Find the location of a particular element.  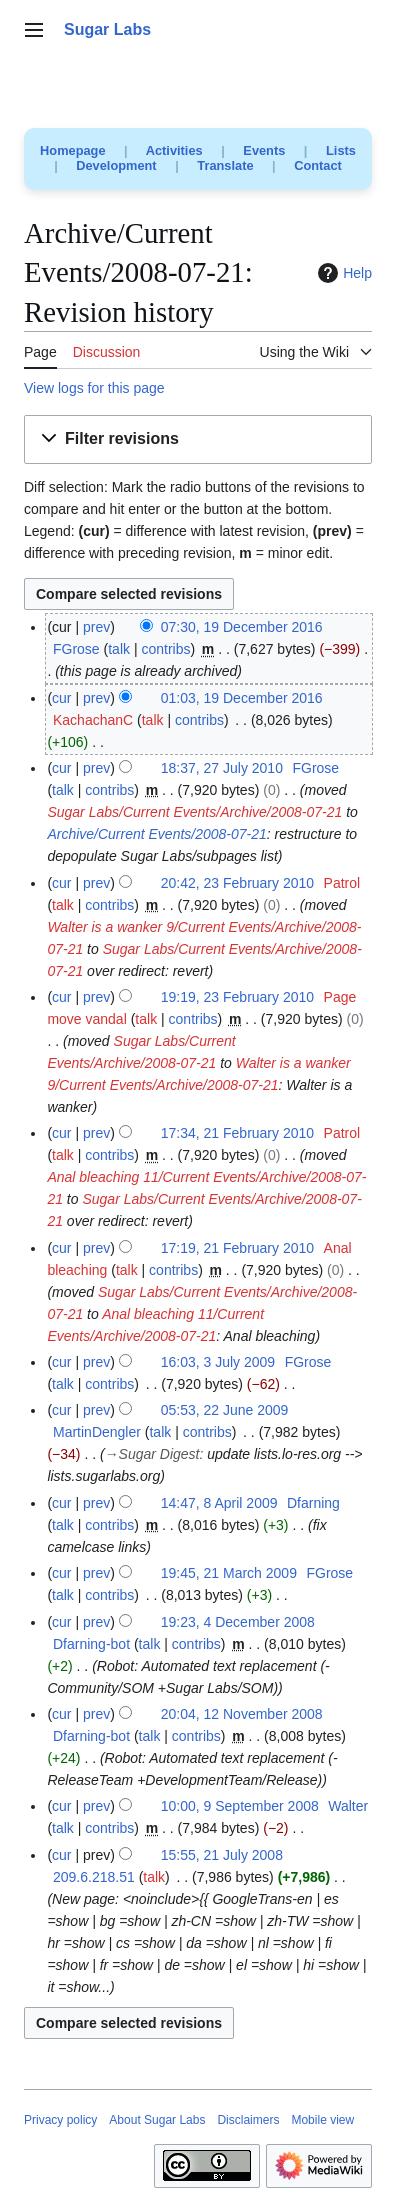

Disclaimers is located at coordinates (248, 2120).